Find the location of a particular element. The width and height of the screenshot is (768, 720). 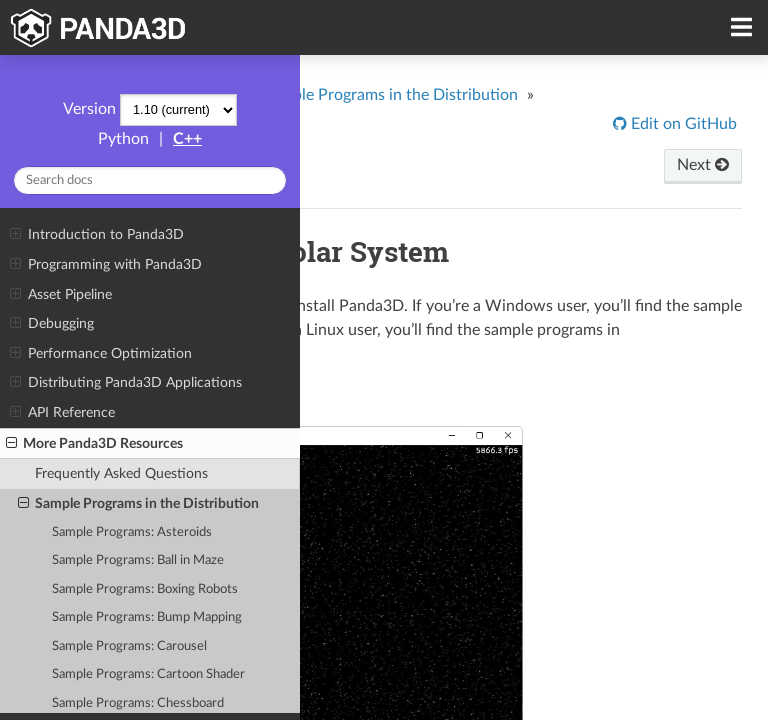

Sample Programs: Chessboard is located at coordinates (138, 703).